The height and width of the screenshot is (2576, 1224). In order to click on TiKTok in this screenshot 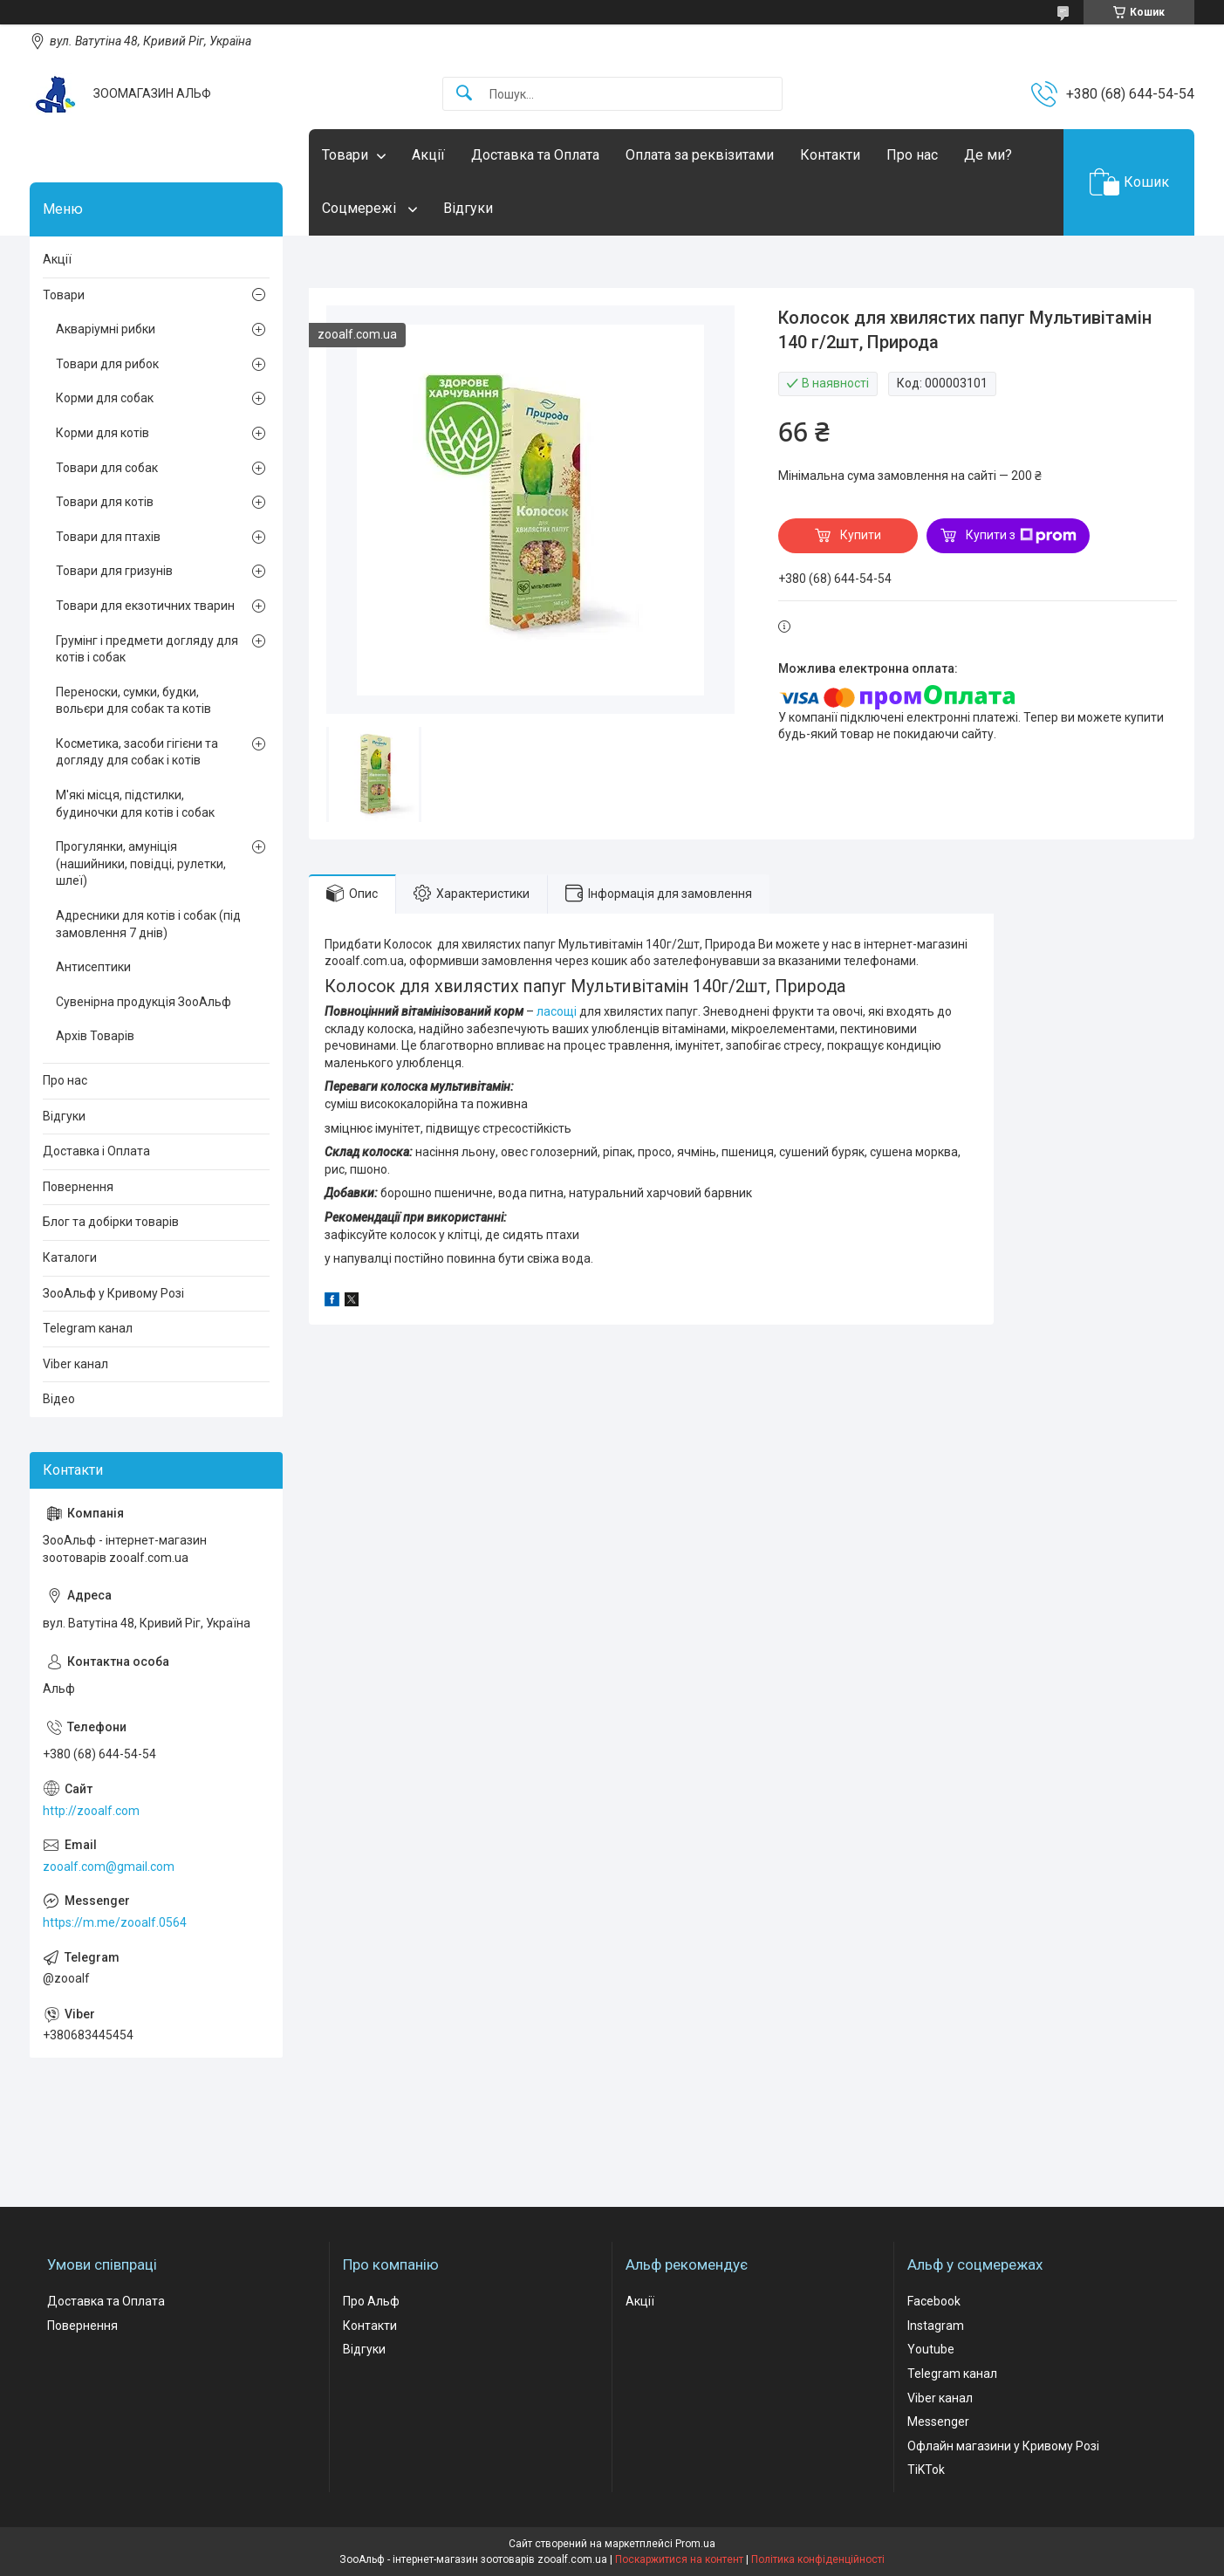, I will do `click(926, 2470)`.